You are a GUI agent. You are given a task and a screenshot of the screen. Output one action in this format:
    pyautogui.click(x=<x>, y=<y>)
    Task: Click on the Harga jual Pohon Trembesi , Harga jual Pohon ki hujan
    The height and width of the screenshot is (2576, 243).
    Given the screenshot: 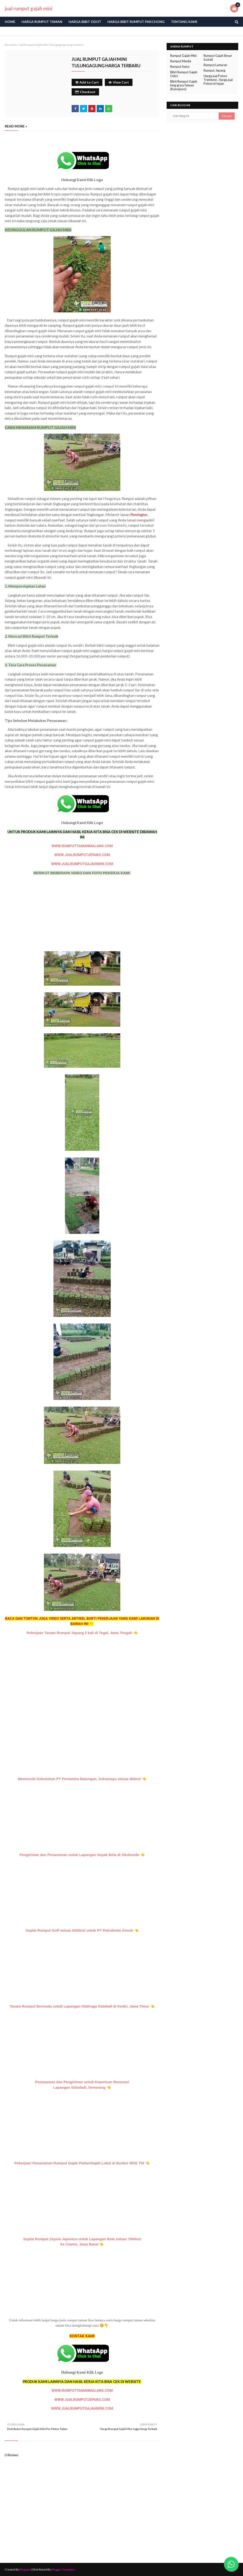 What is the action you would take?
    pyautogui.click(x=218, y=79)
    